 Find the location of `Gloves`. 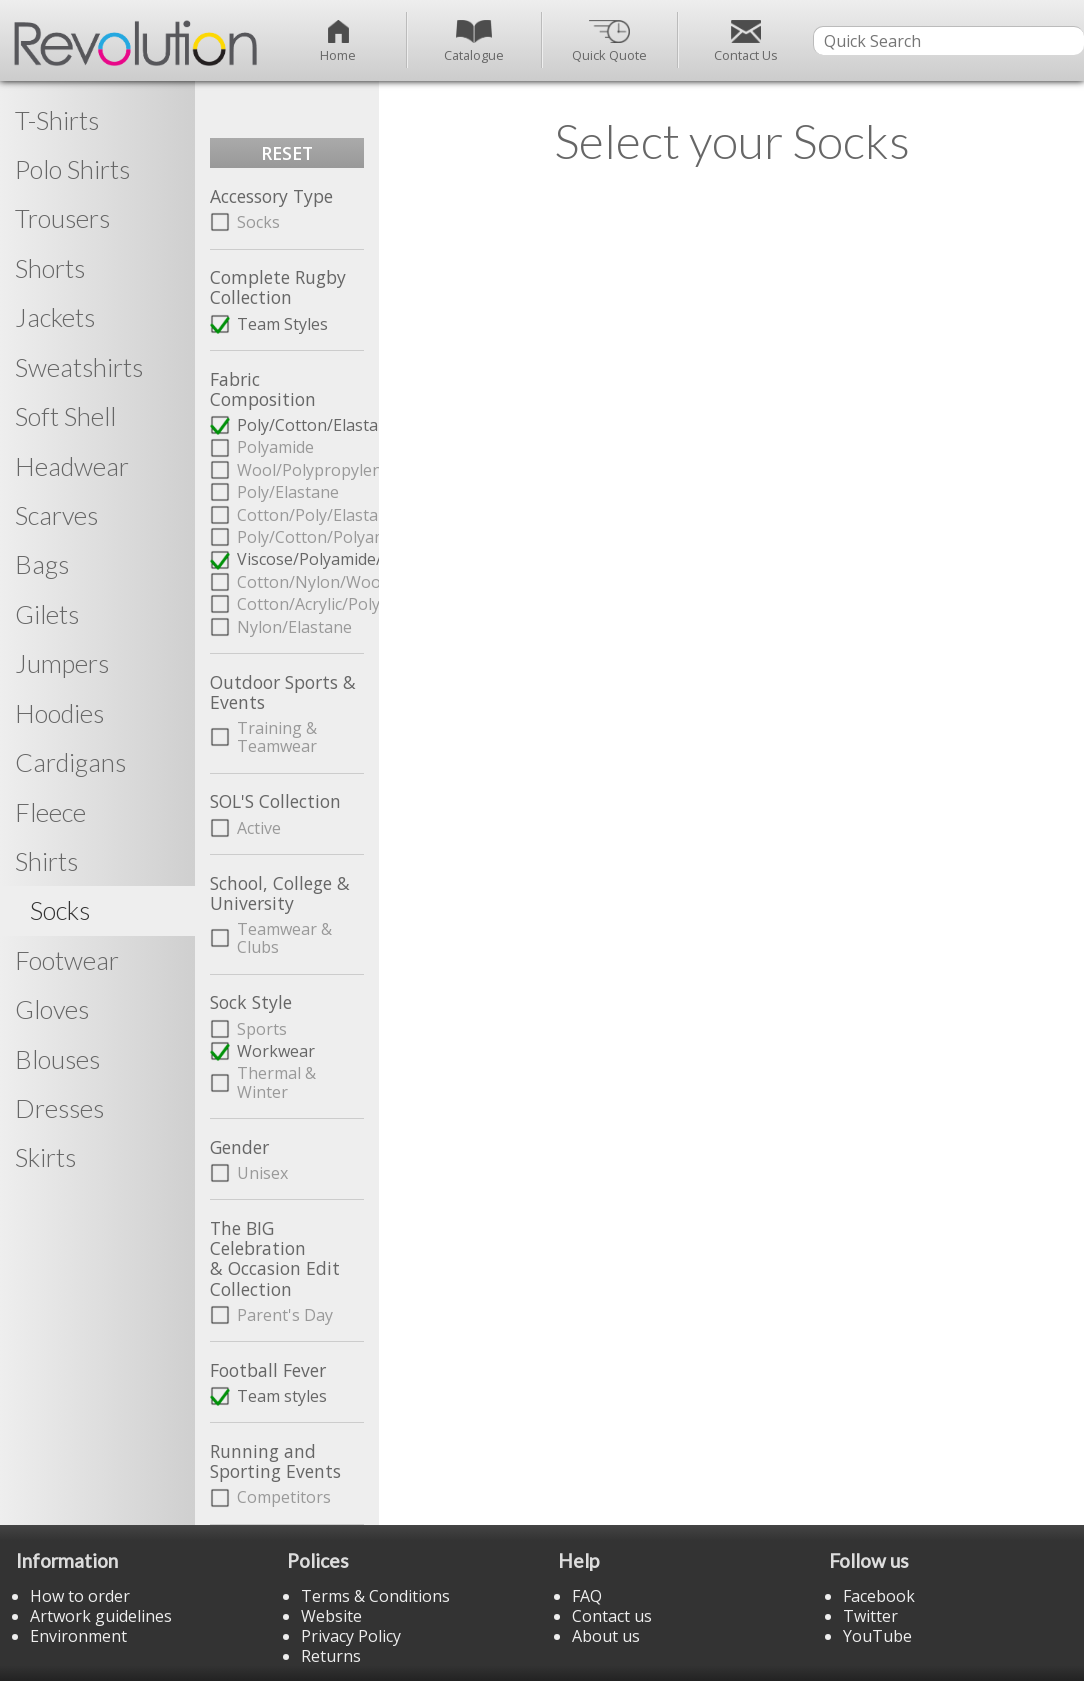

Gloves is located at coordinates (52, 1009).